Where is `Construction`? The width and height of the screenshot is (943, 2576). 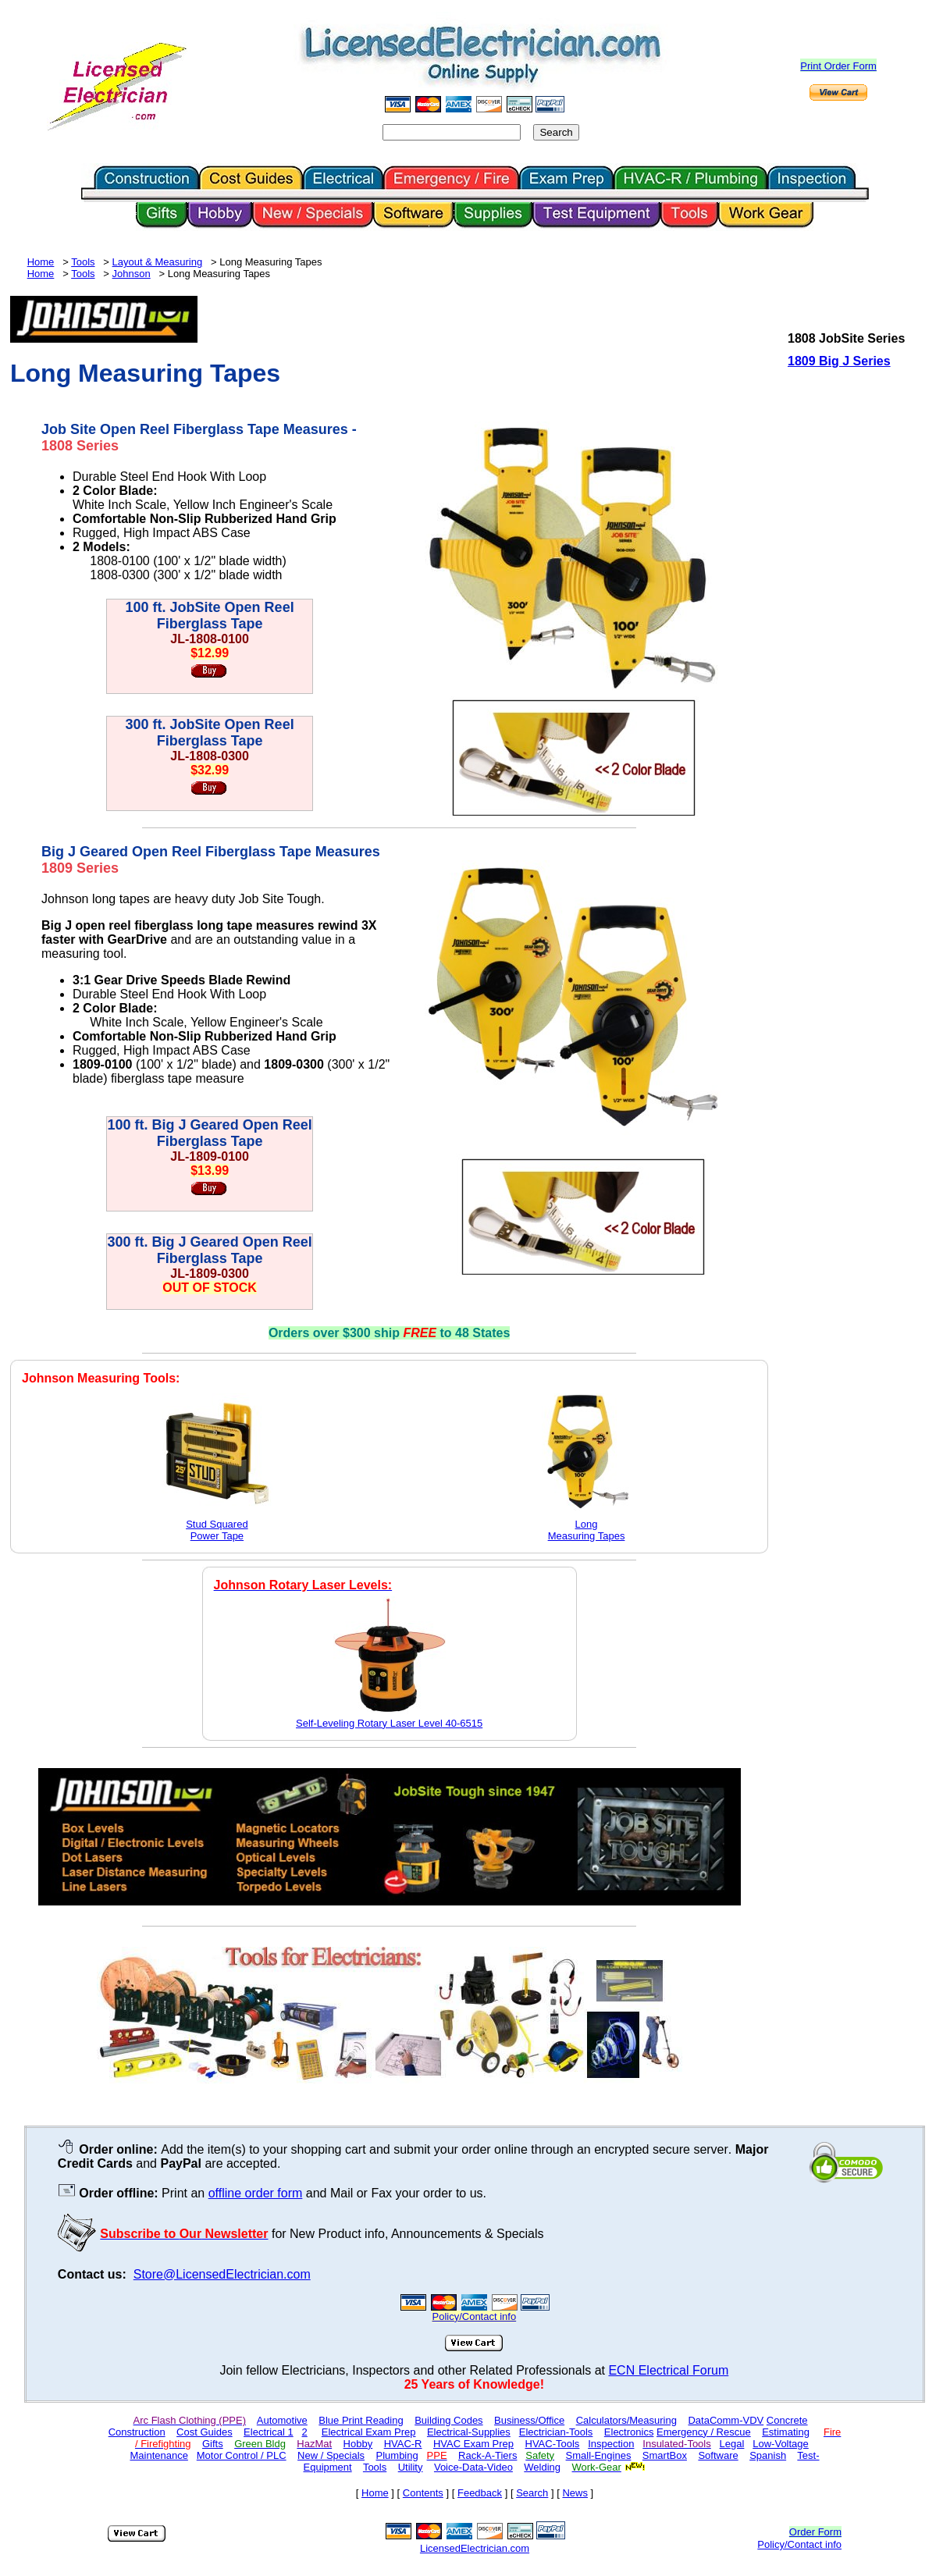 Construction is located at coordinates (137, 2432).